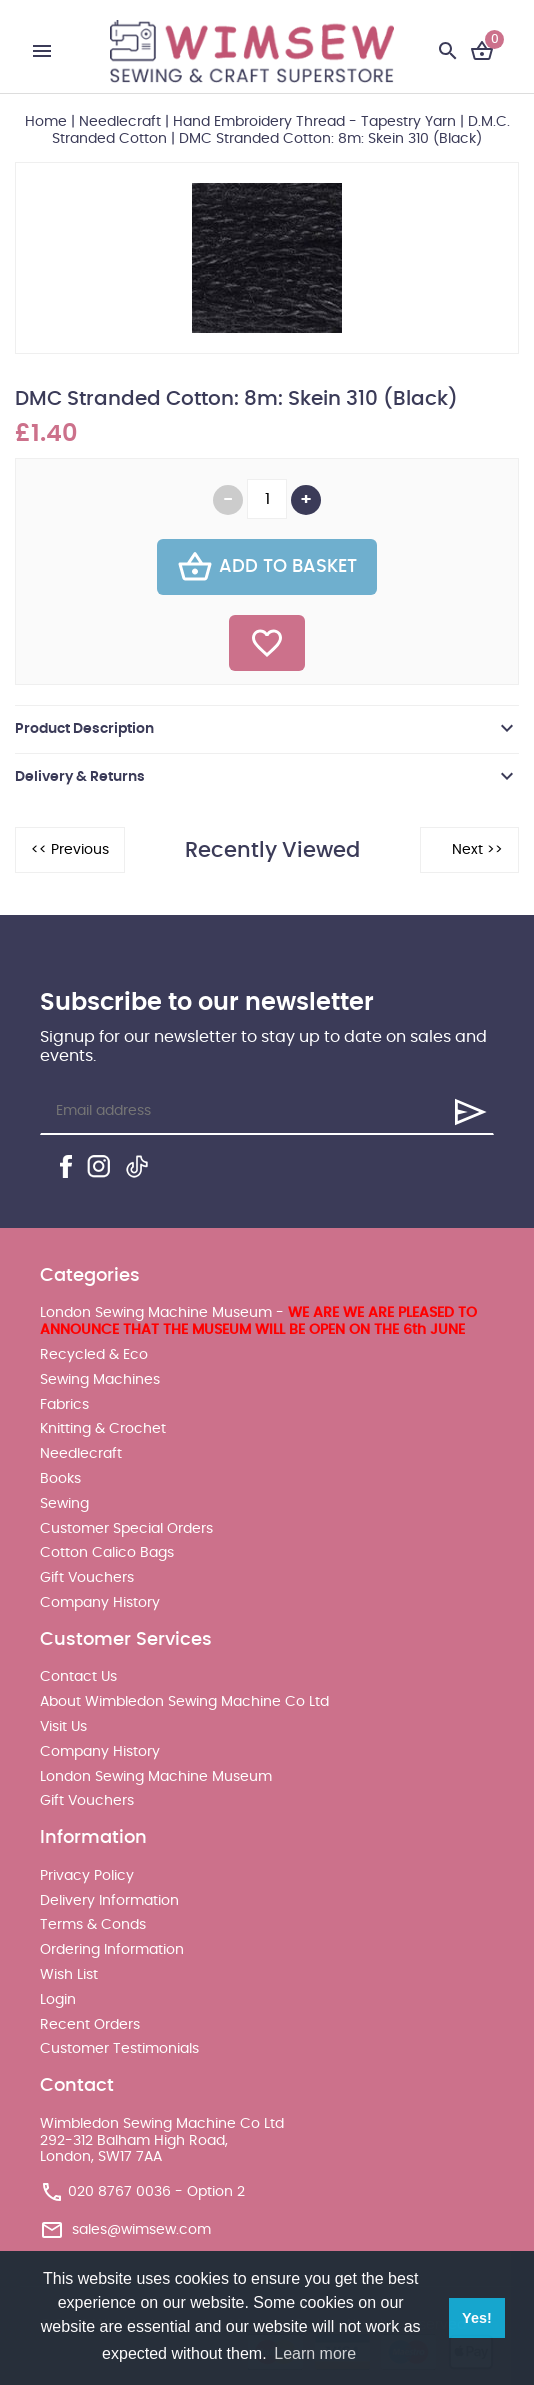 This screenshot has width=534, height=2385. What do you see at coordinates (94, 1355) in the screenshot?
I see `Recycled & Eco` at bounding box center [94, 1355].